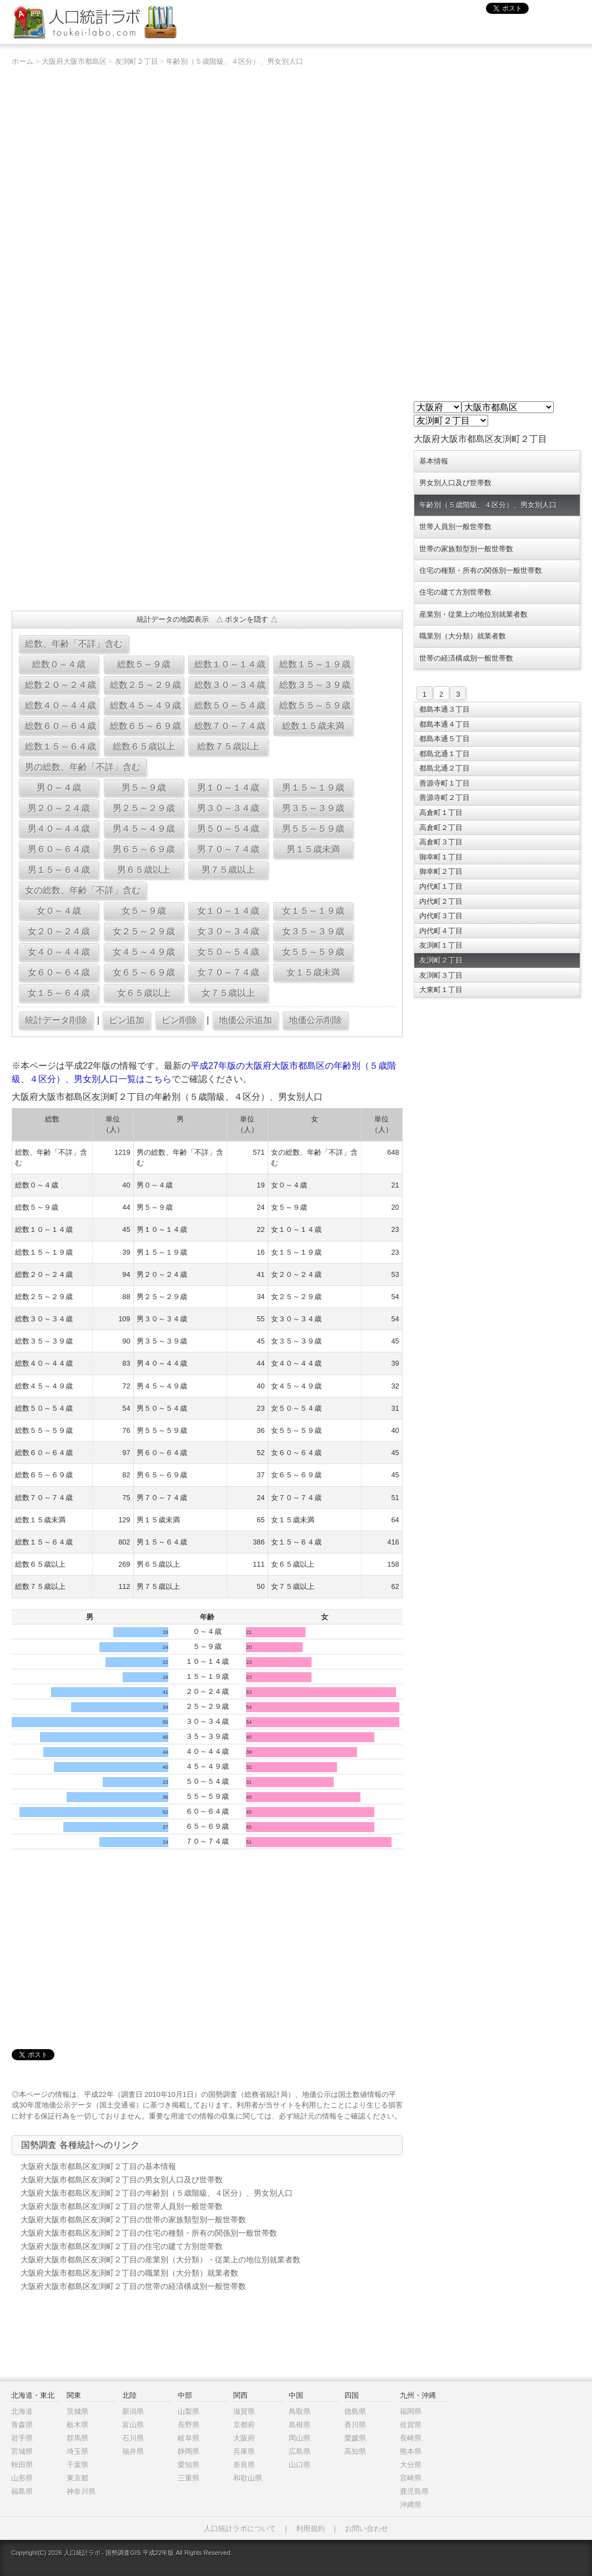 Image resolution: width=592 pixels, height=2576 pixels. I want to click on 大阪府大阪市都島区, so click(74, 61).